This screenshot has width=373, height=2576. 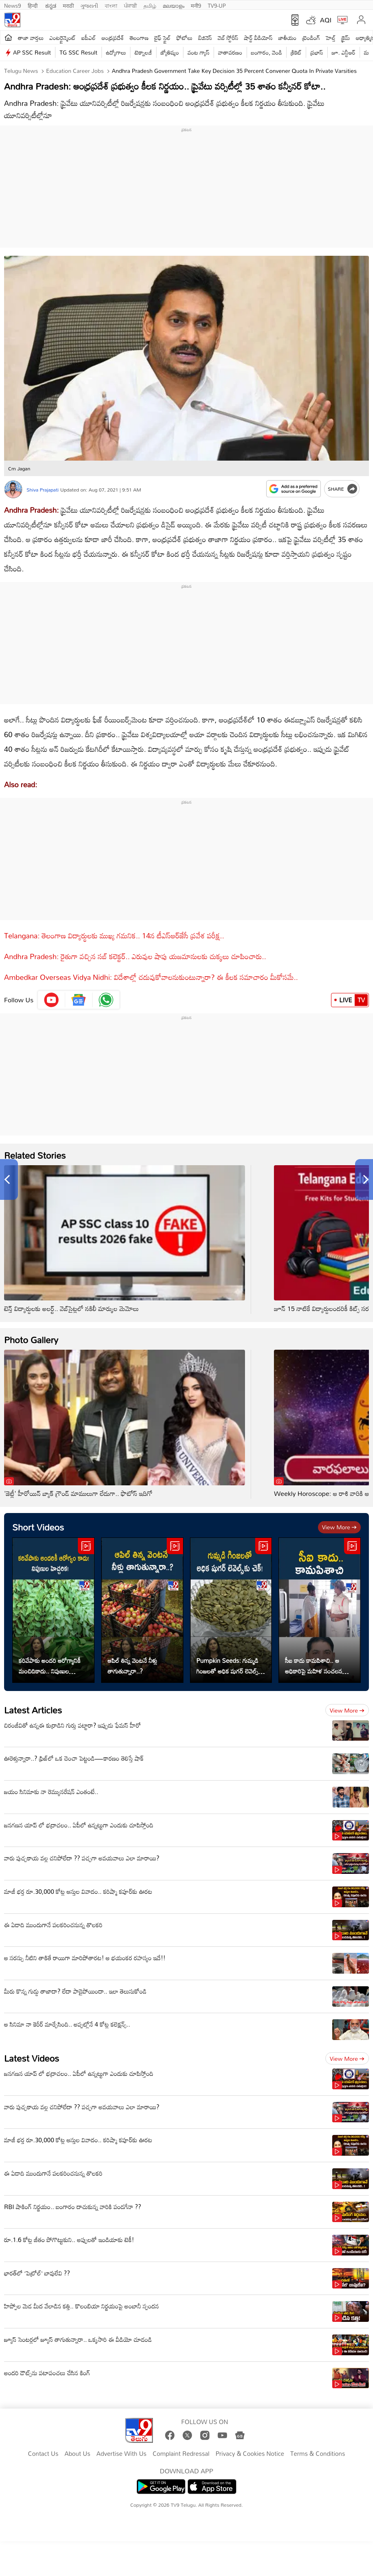 I want to click on క్రైమ్, so click(x=345, y=37).